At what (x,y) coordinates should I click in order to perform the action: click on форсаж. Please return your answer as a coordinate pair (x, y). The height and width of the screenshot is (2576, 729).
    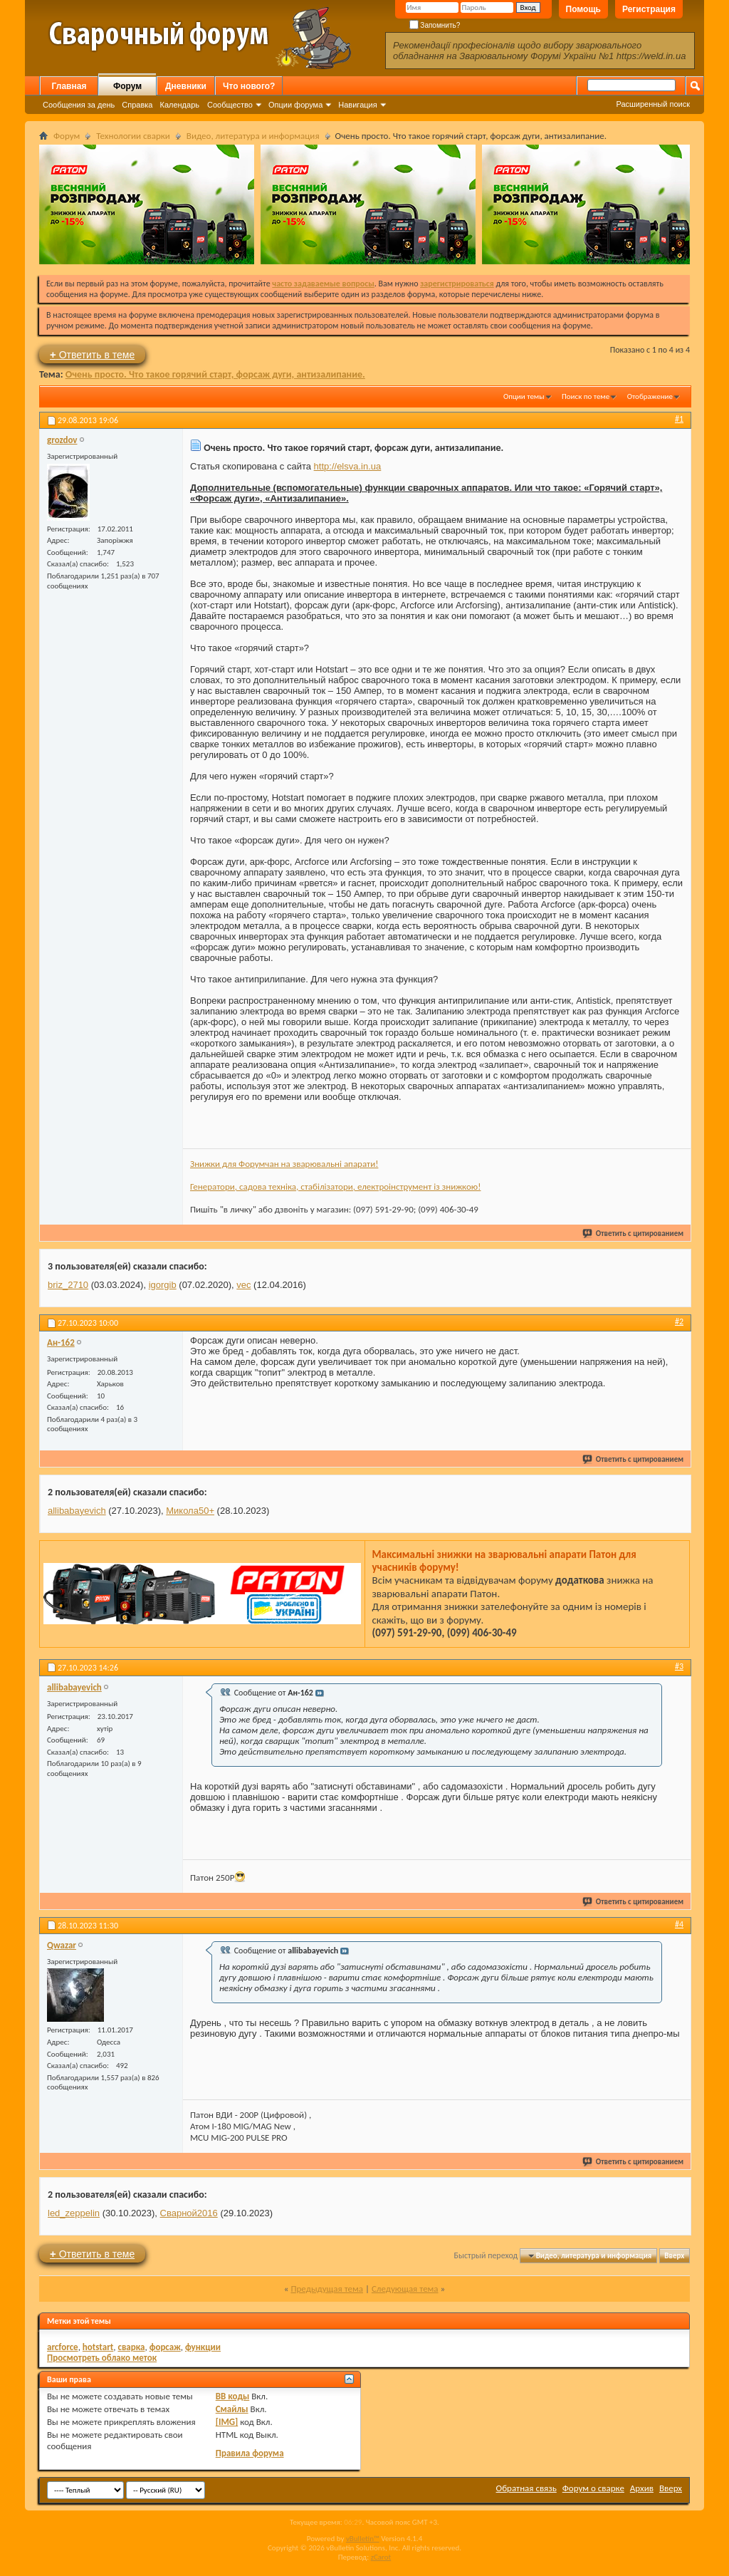
    Looking at the image, I should click on (165, 2347).